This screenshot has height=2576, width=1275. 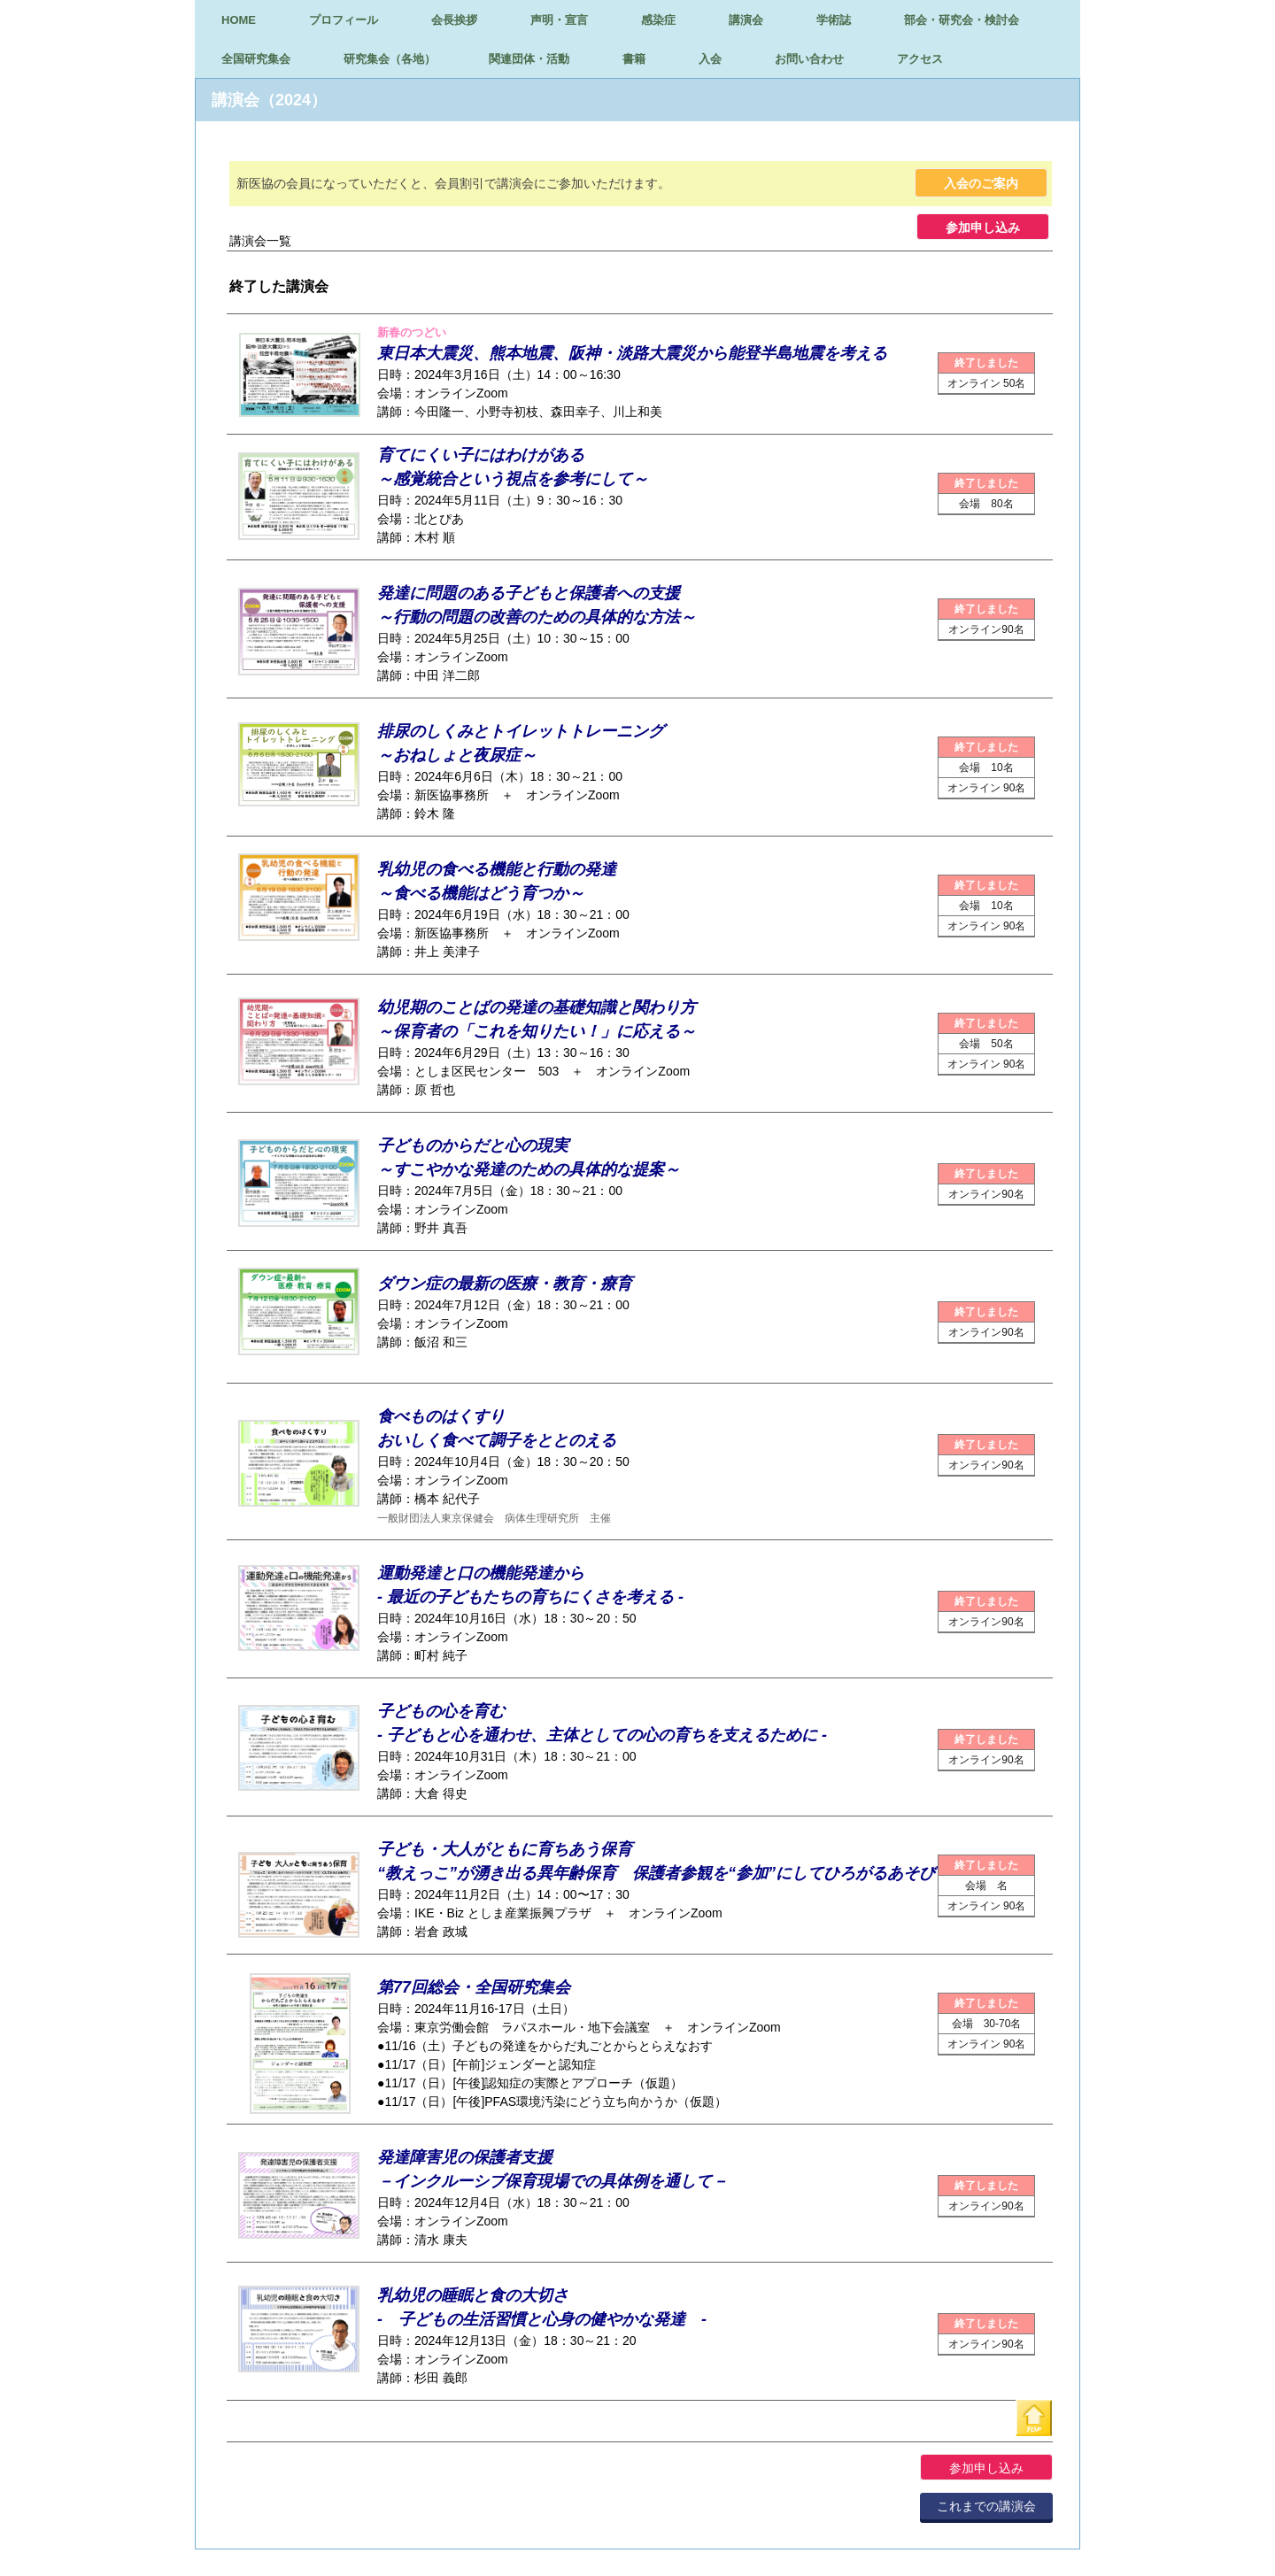 What do you see at coordinates (746, 20) in the screenshot?
I see `講演会` at bounding box center [746, 20].